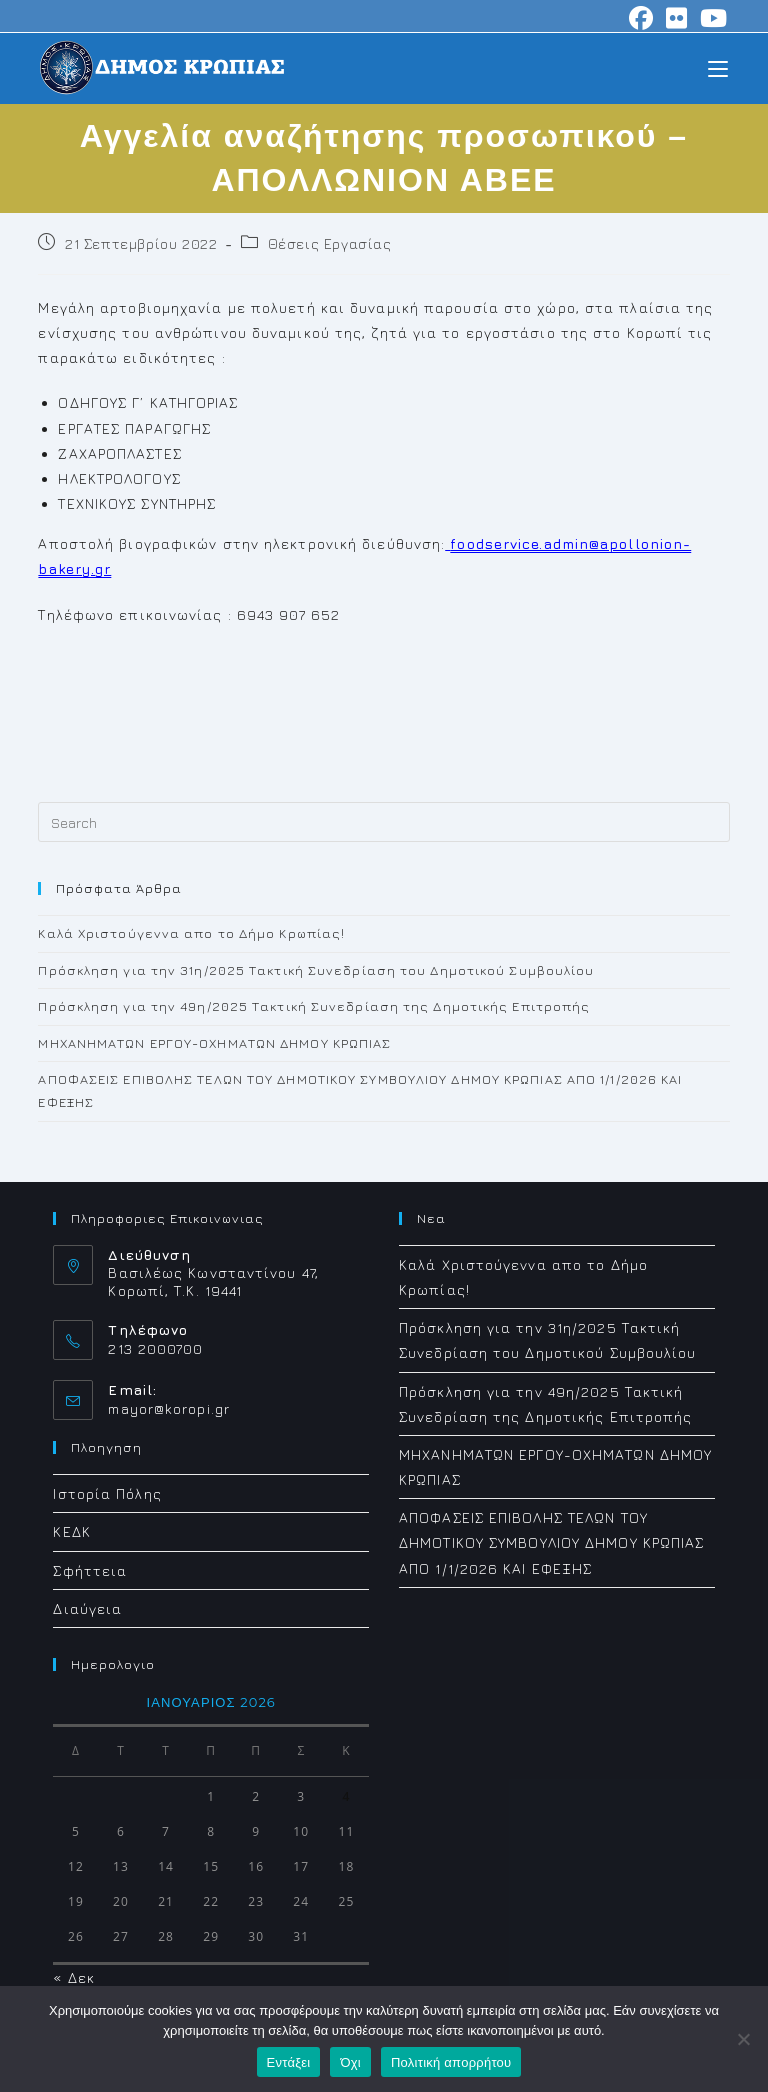 Image resolution: width=768 pixels, height=2092 pixels. I want to click on Πρόσκληση για την 49η/2025 Τακτική Συνεδρίαση της Δημοτικής Επιτροπής, so click(314, 1006).